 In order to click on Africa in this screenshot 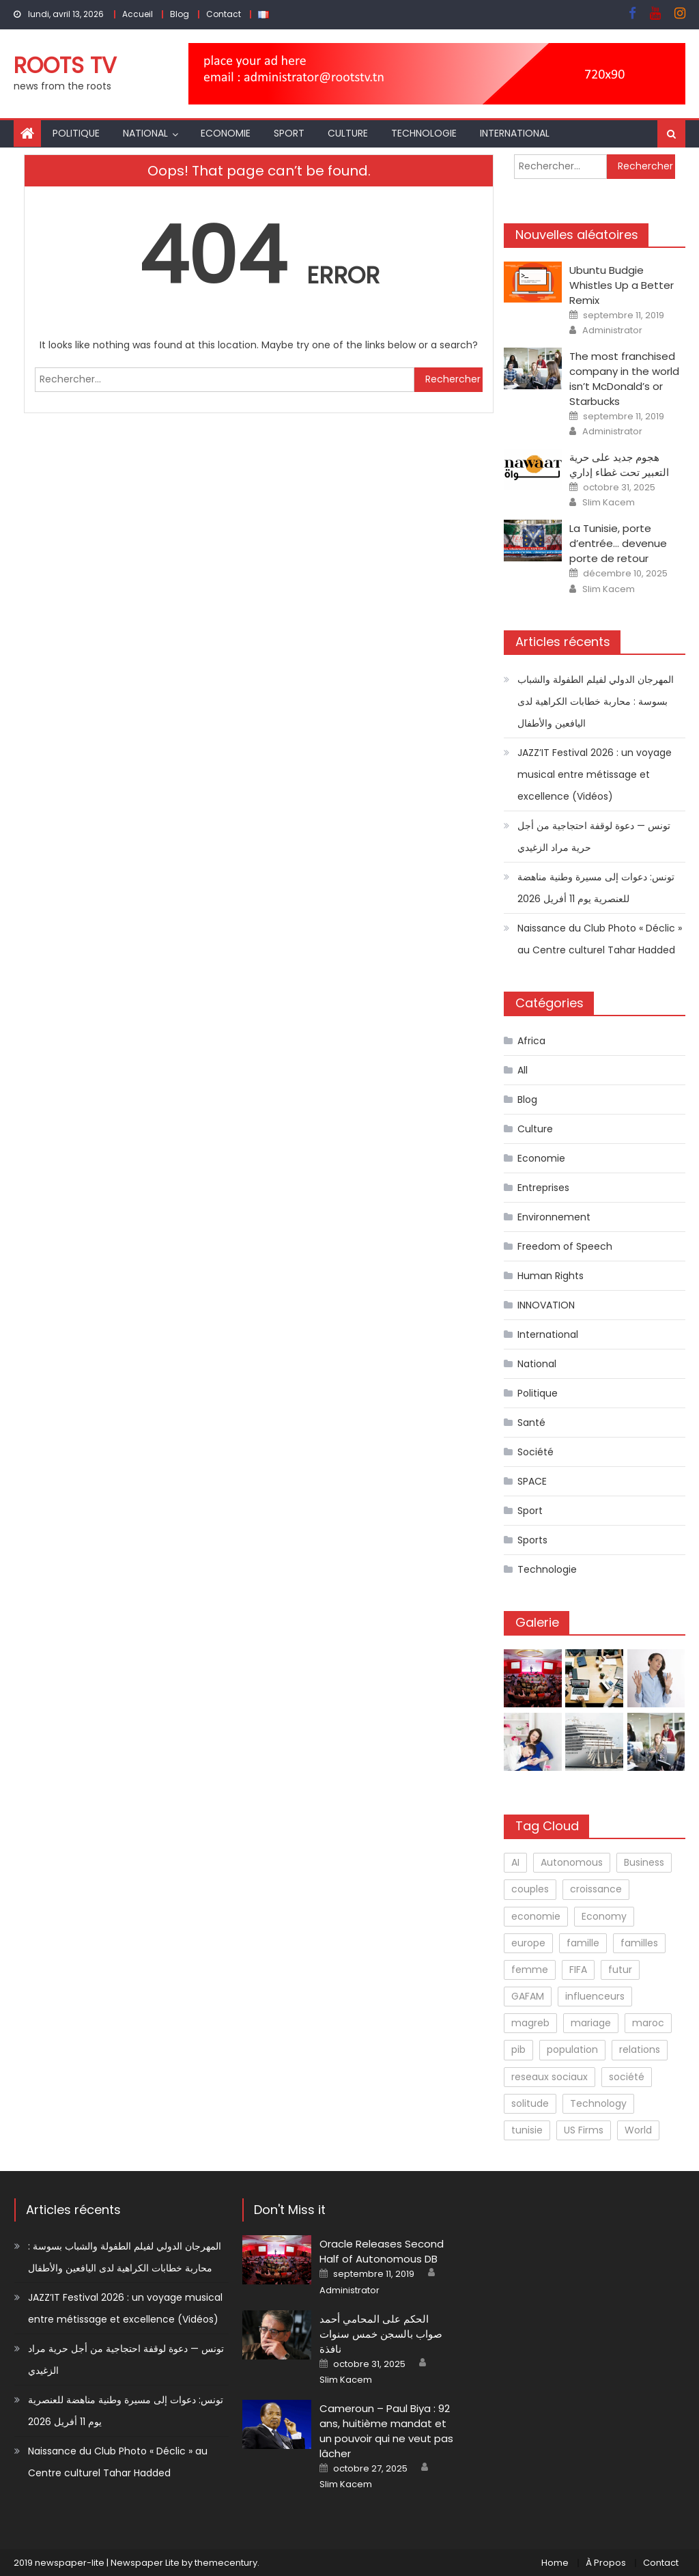, I will do `click(531, 1041)`.